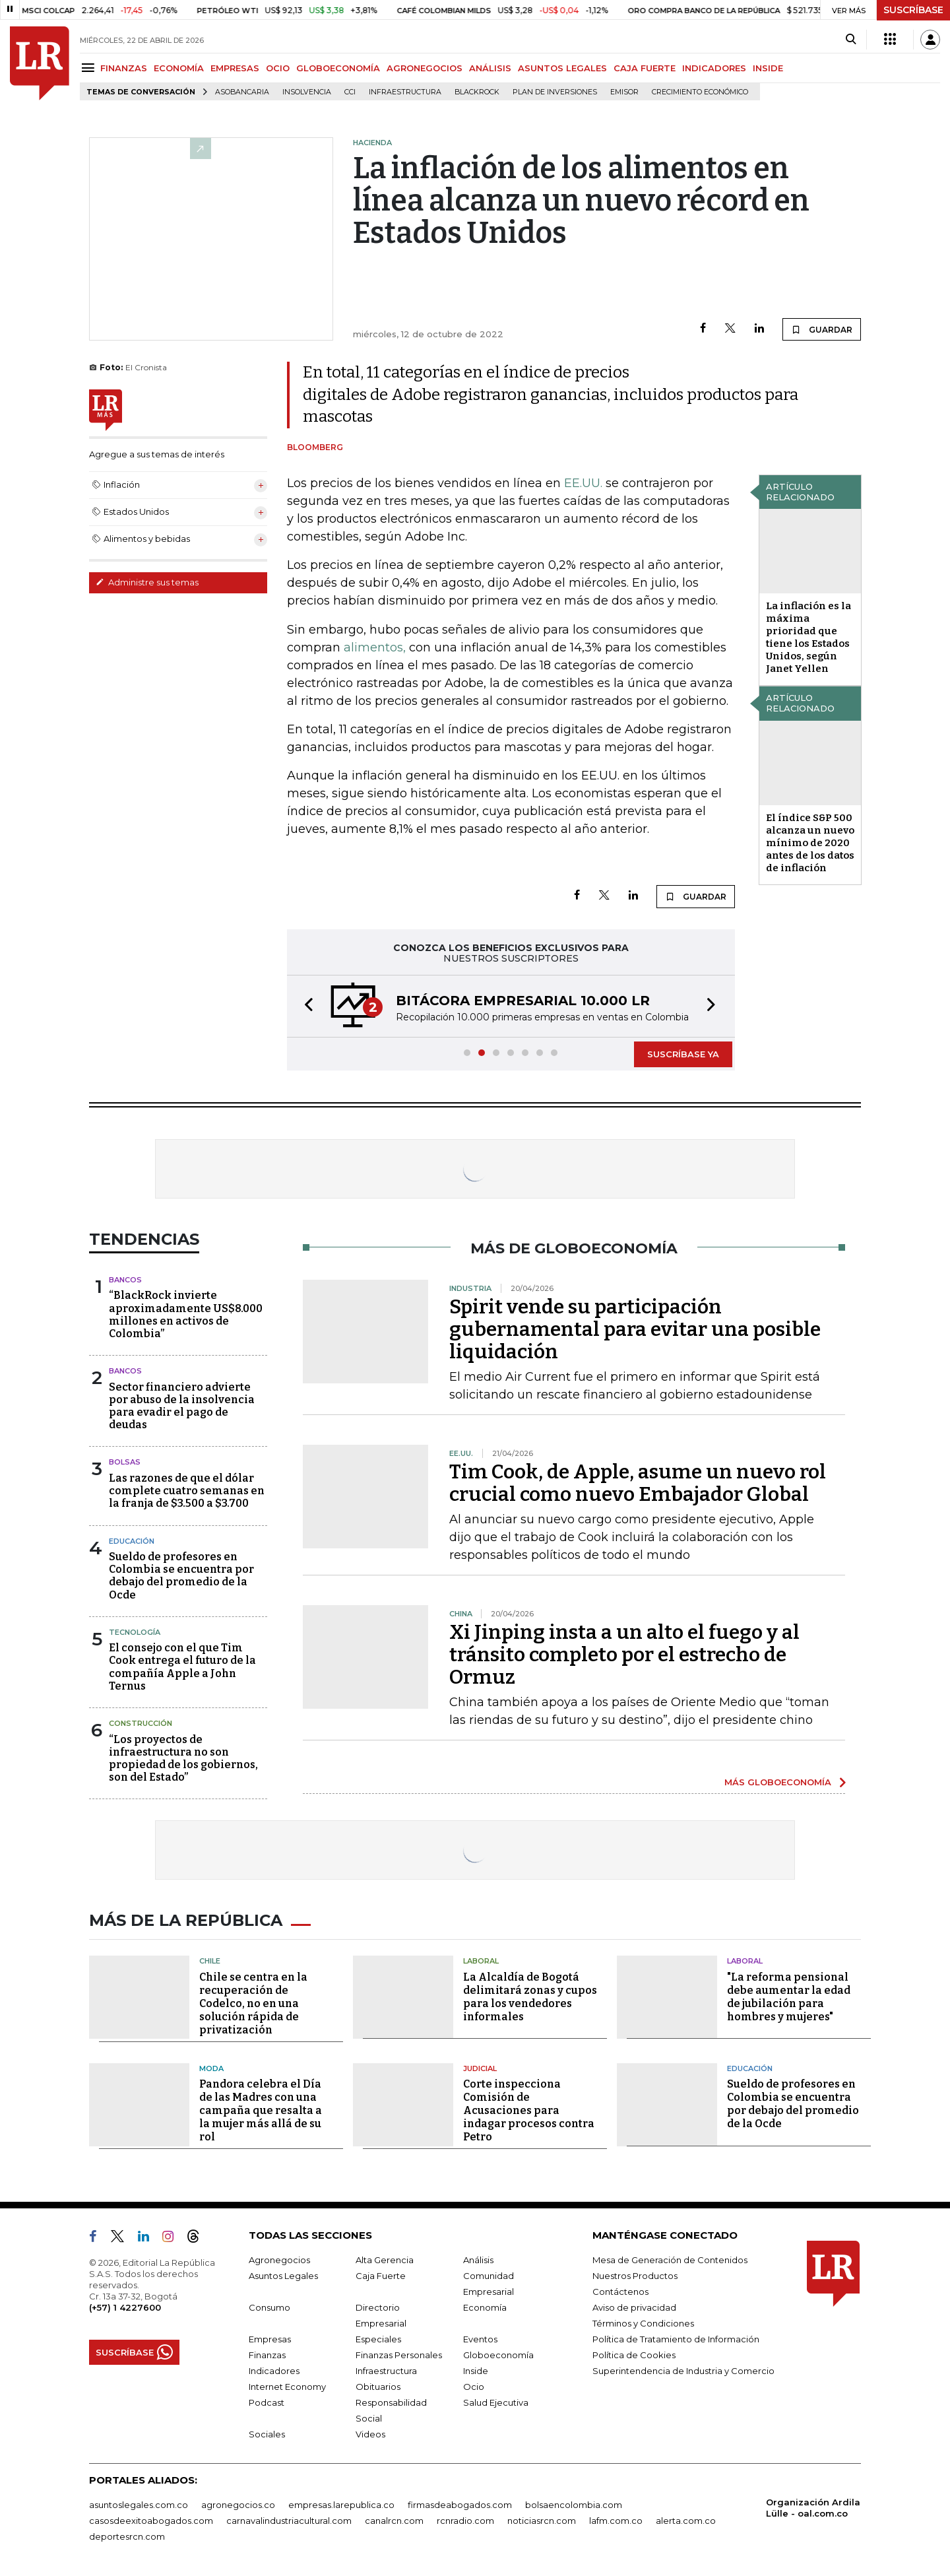 This screenshot has height=2576, width=950. I want to click on BlackRock, so click(477, 92).